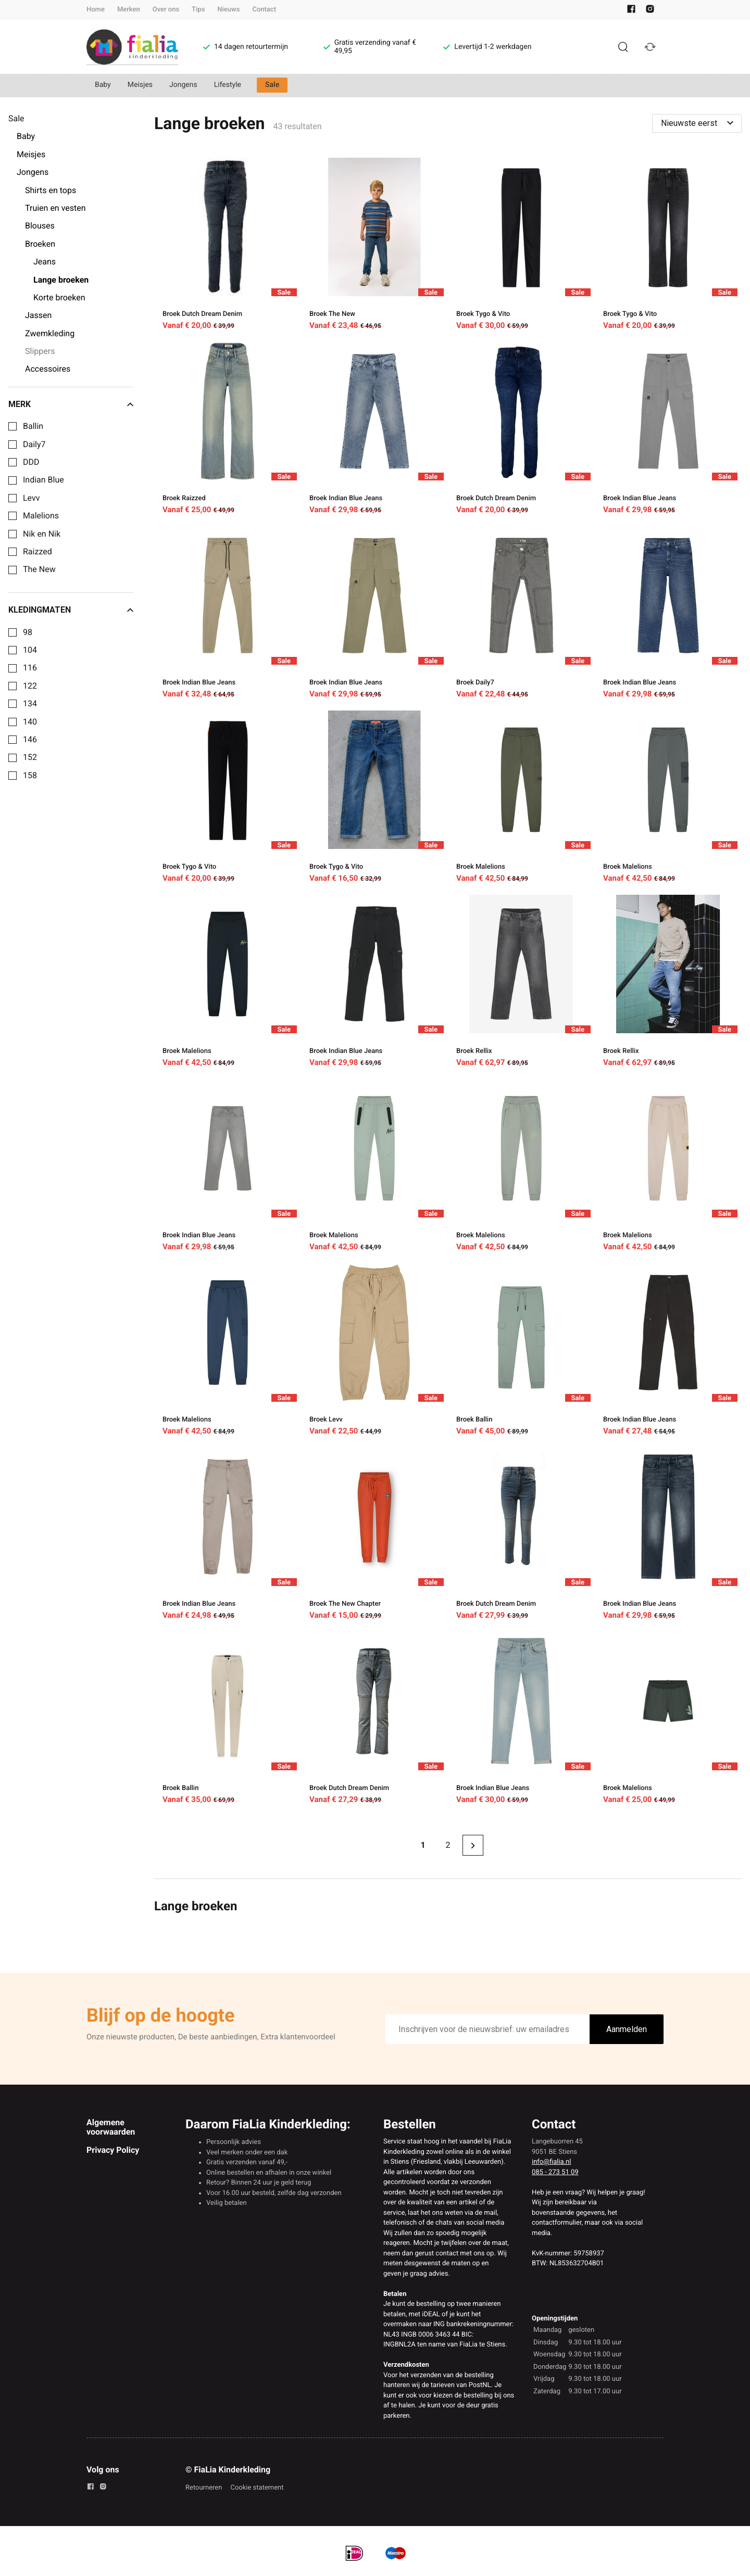 The height and width of the screenshot is (2576, 750). I want to click on [Broek Tygo & Vito], so click(521, 246).